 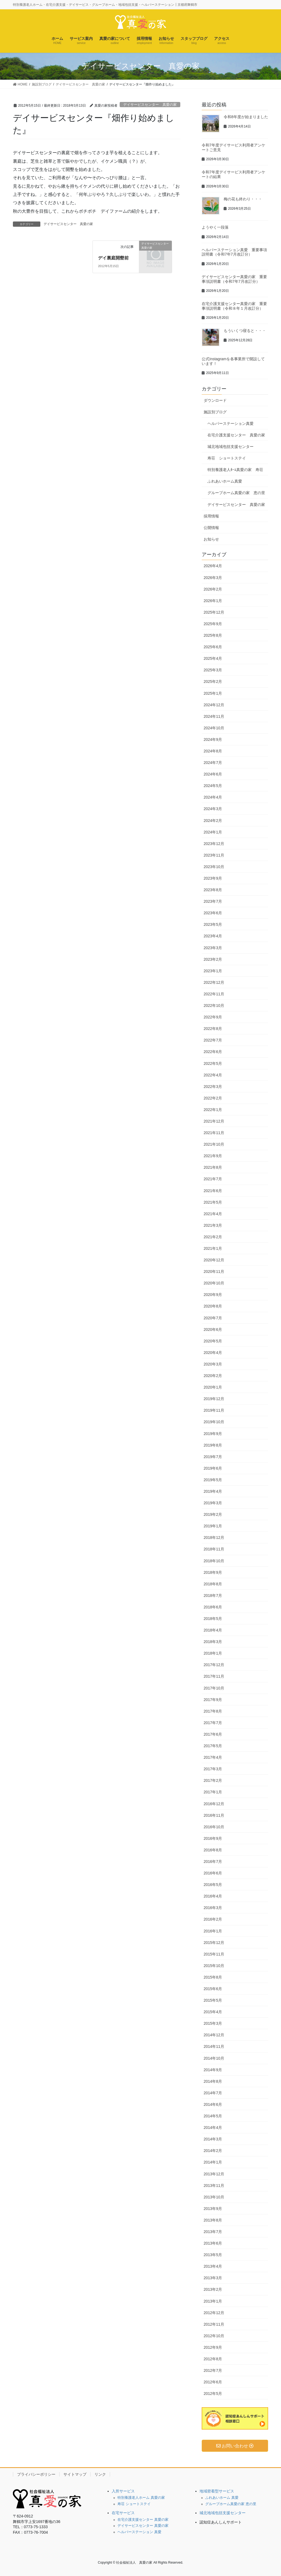 I want to click on 2024年8月, so click(x=213, y=751).